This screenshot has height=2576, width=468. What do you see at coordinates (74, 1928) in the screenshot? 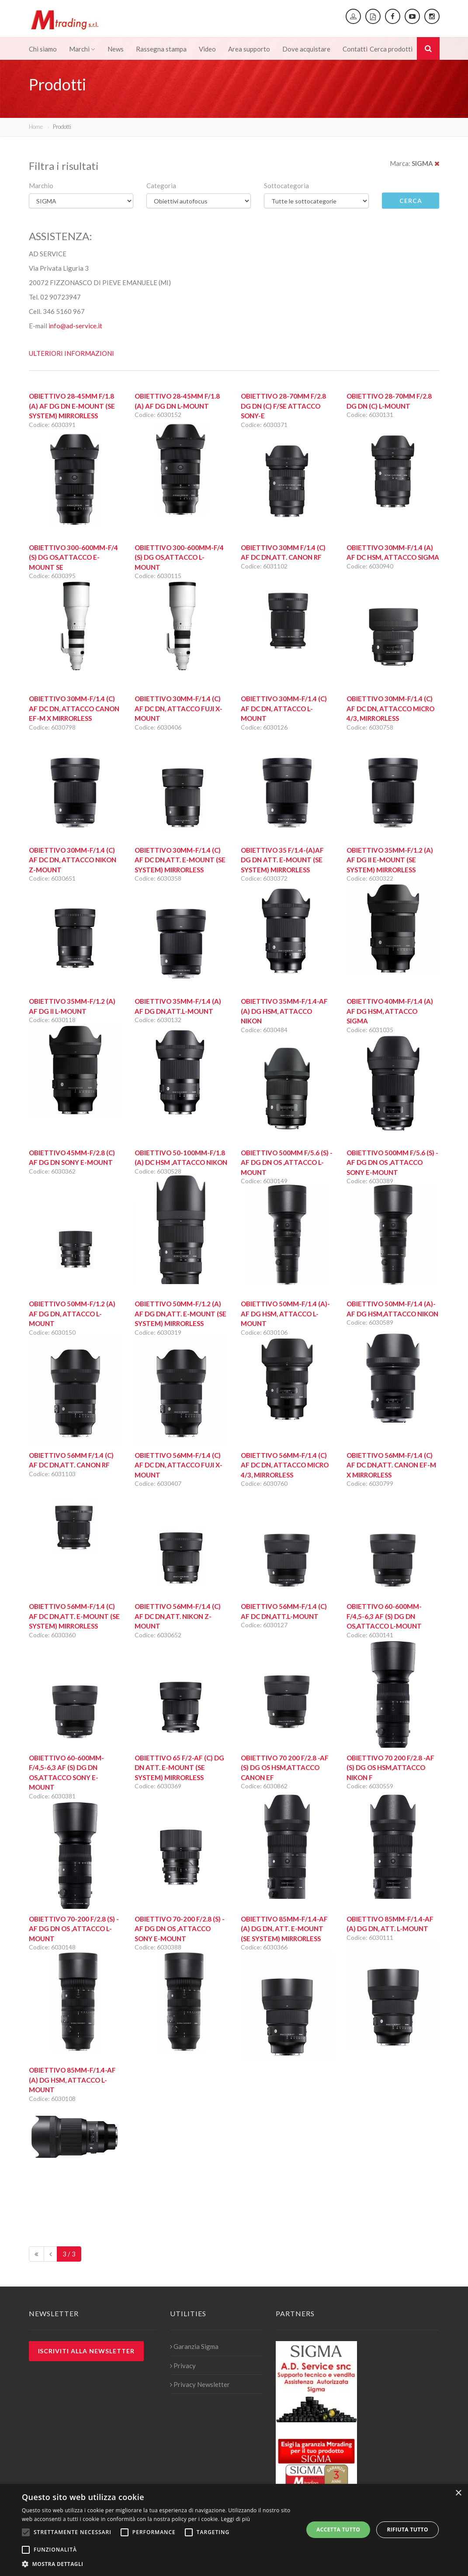
I see `Obiettivo 70-200 F/2.8 (S) -AF DG DN OS ,Attacco L-Mount` at bounding box center [74, 1928].